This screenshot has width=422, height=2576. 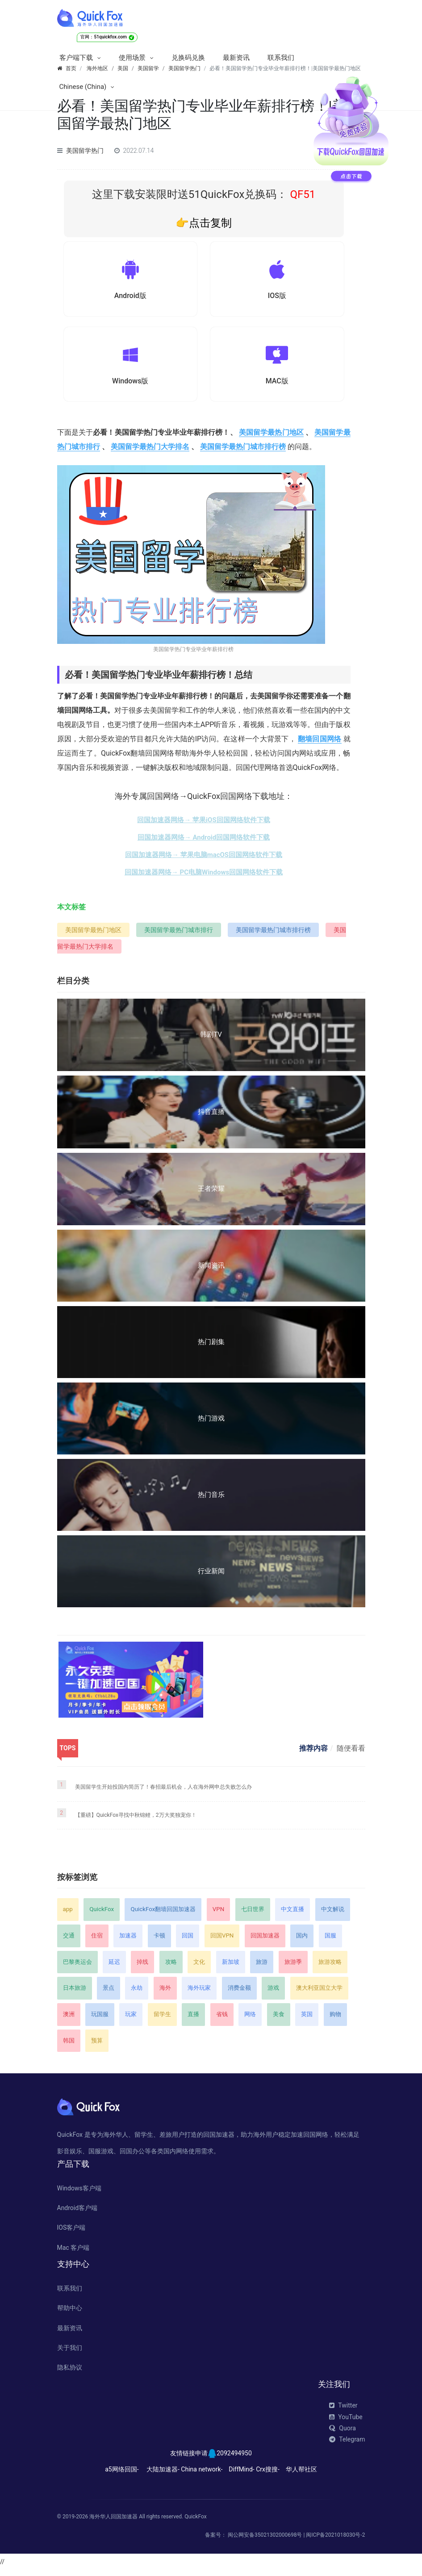 I want to click on 海外玩家, so click(x=199, y=1993).